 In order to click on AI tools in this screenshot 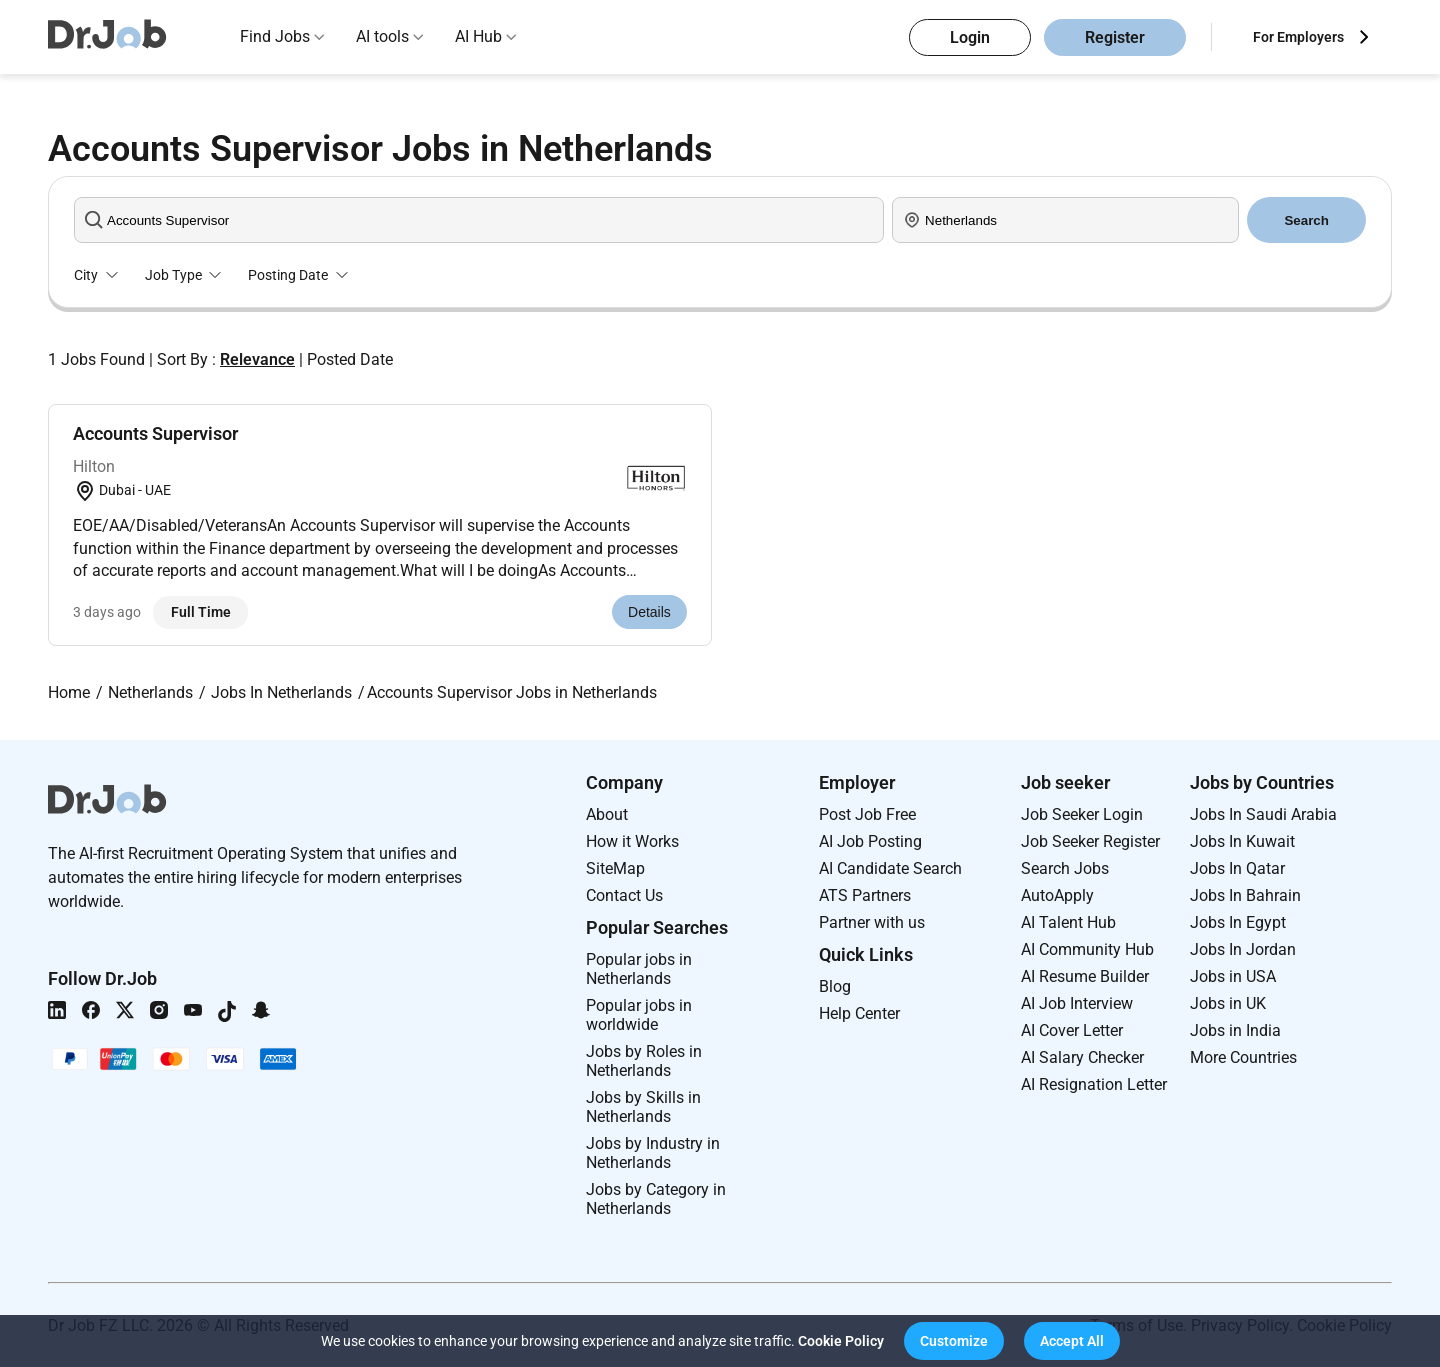, I will do `click(382, 36)`.